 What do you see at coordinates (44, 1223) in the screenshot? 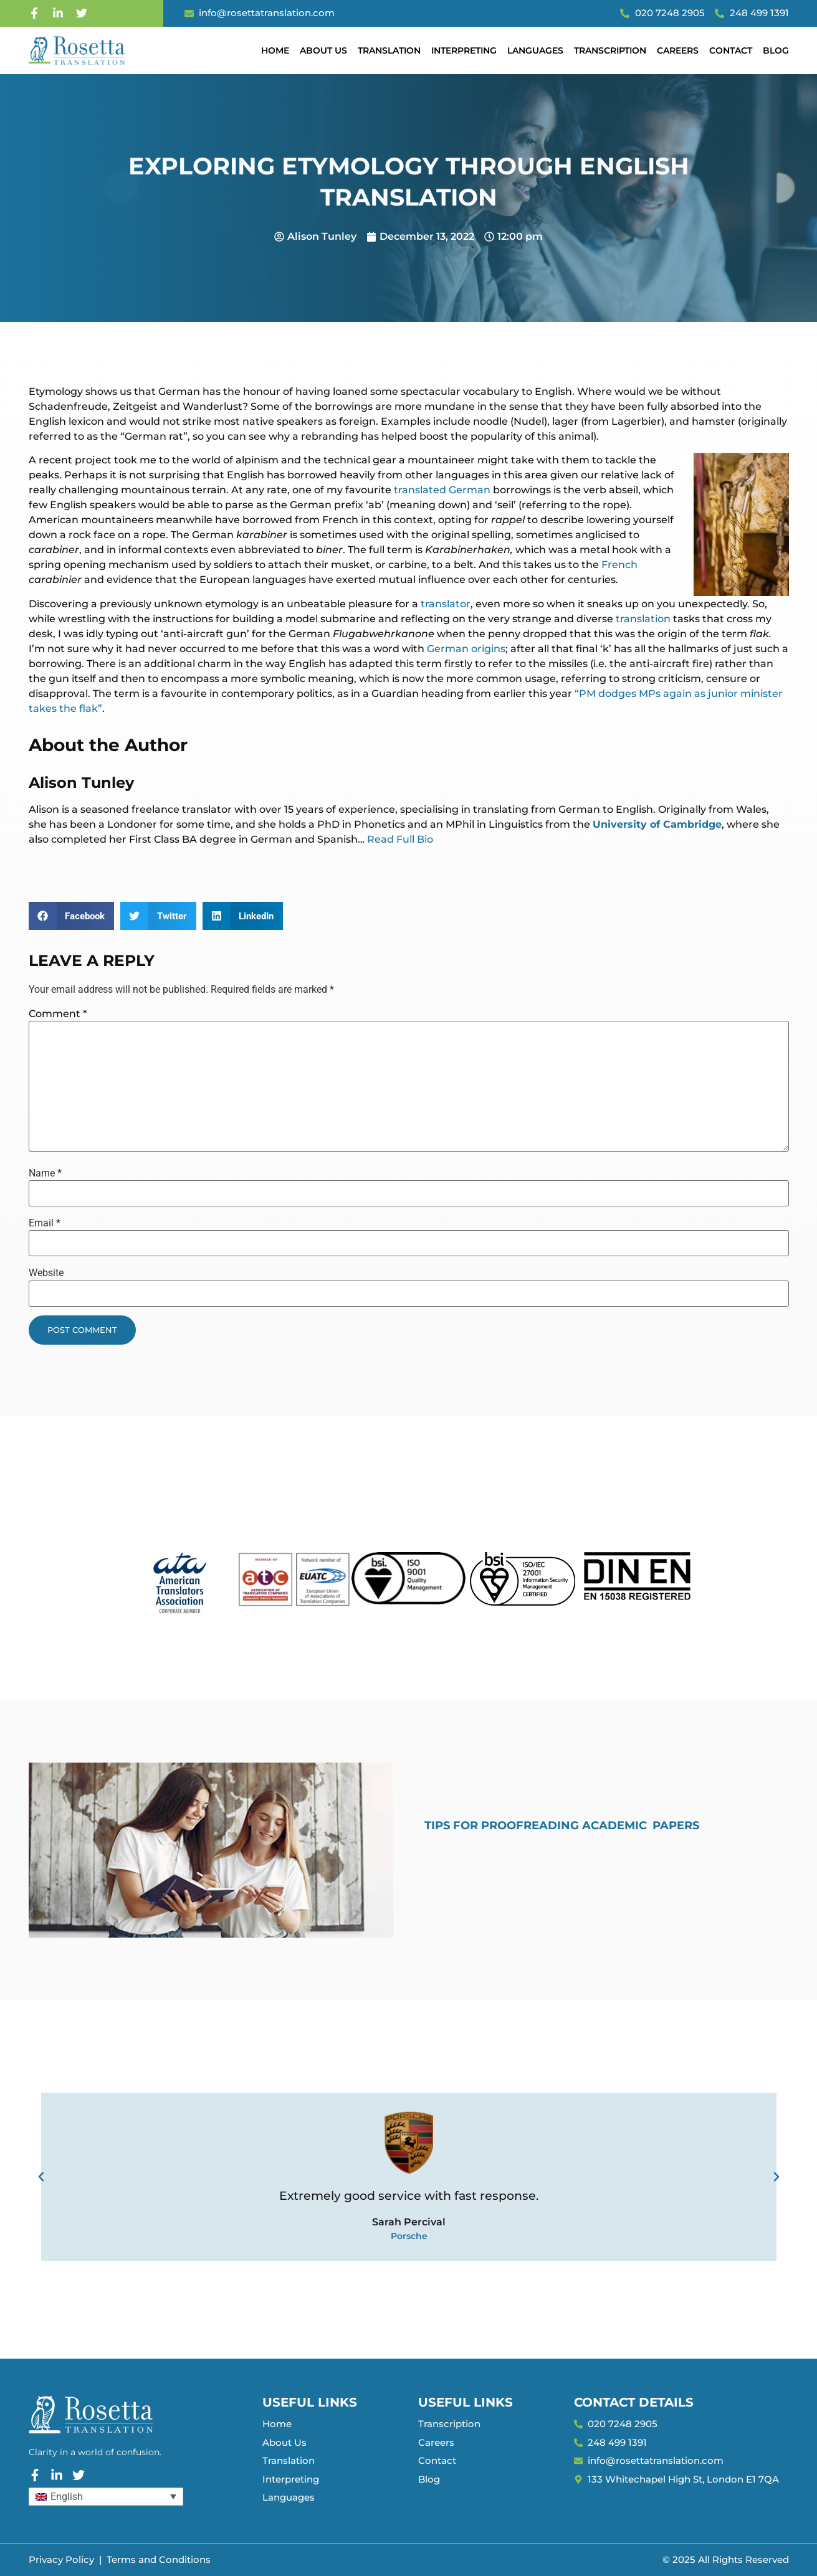
I see `Email` at bounding box center [44, 1223].